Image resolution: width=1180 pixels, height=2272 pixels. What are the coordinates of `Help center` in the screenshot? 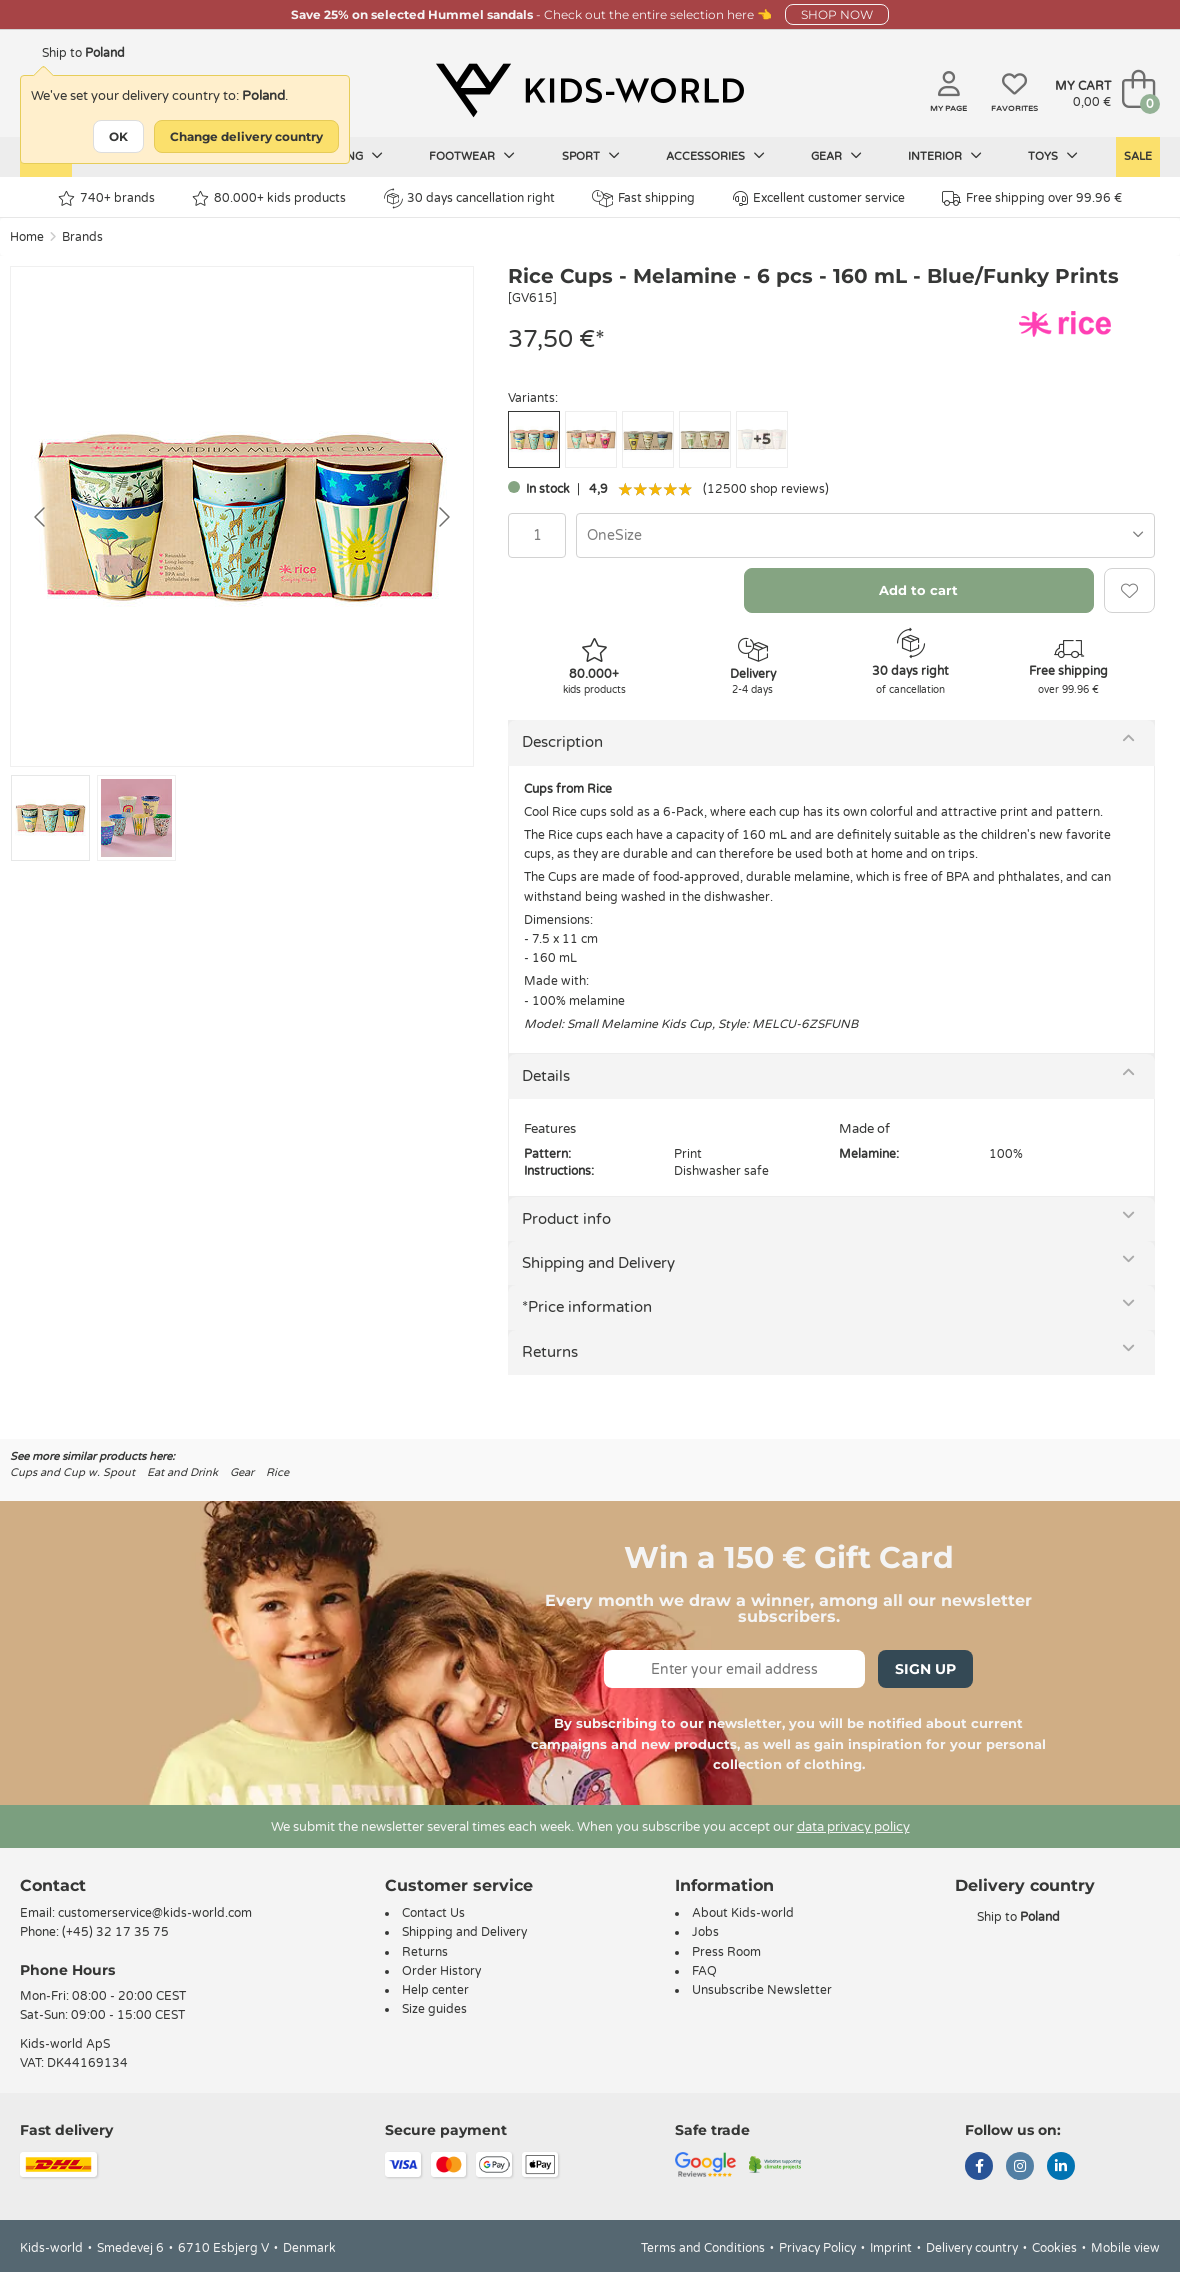 It's located at (435, 1990).